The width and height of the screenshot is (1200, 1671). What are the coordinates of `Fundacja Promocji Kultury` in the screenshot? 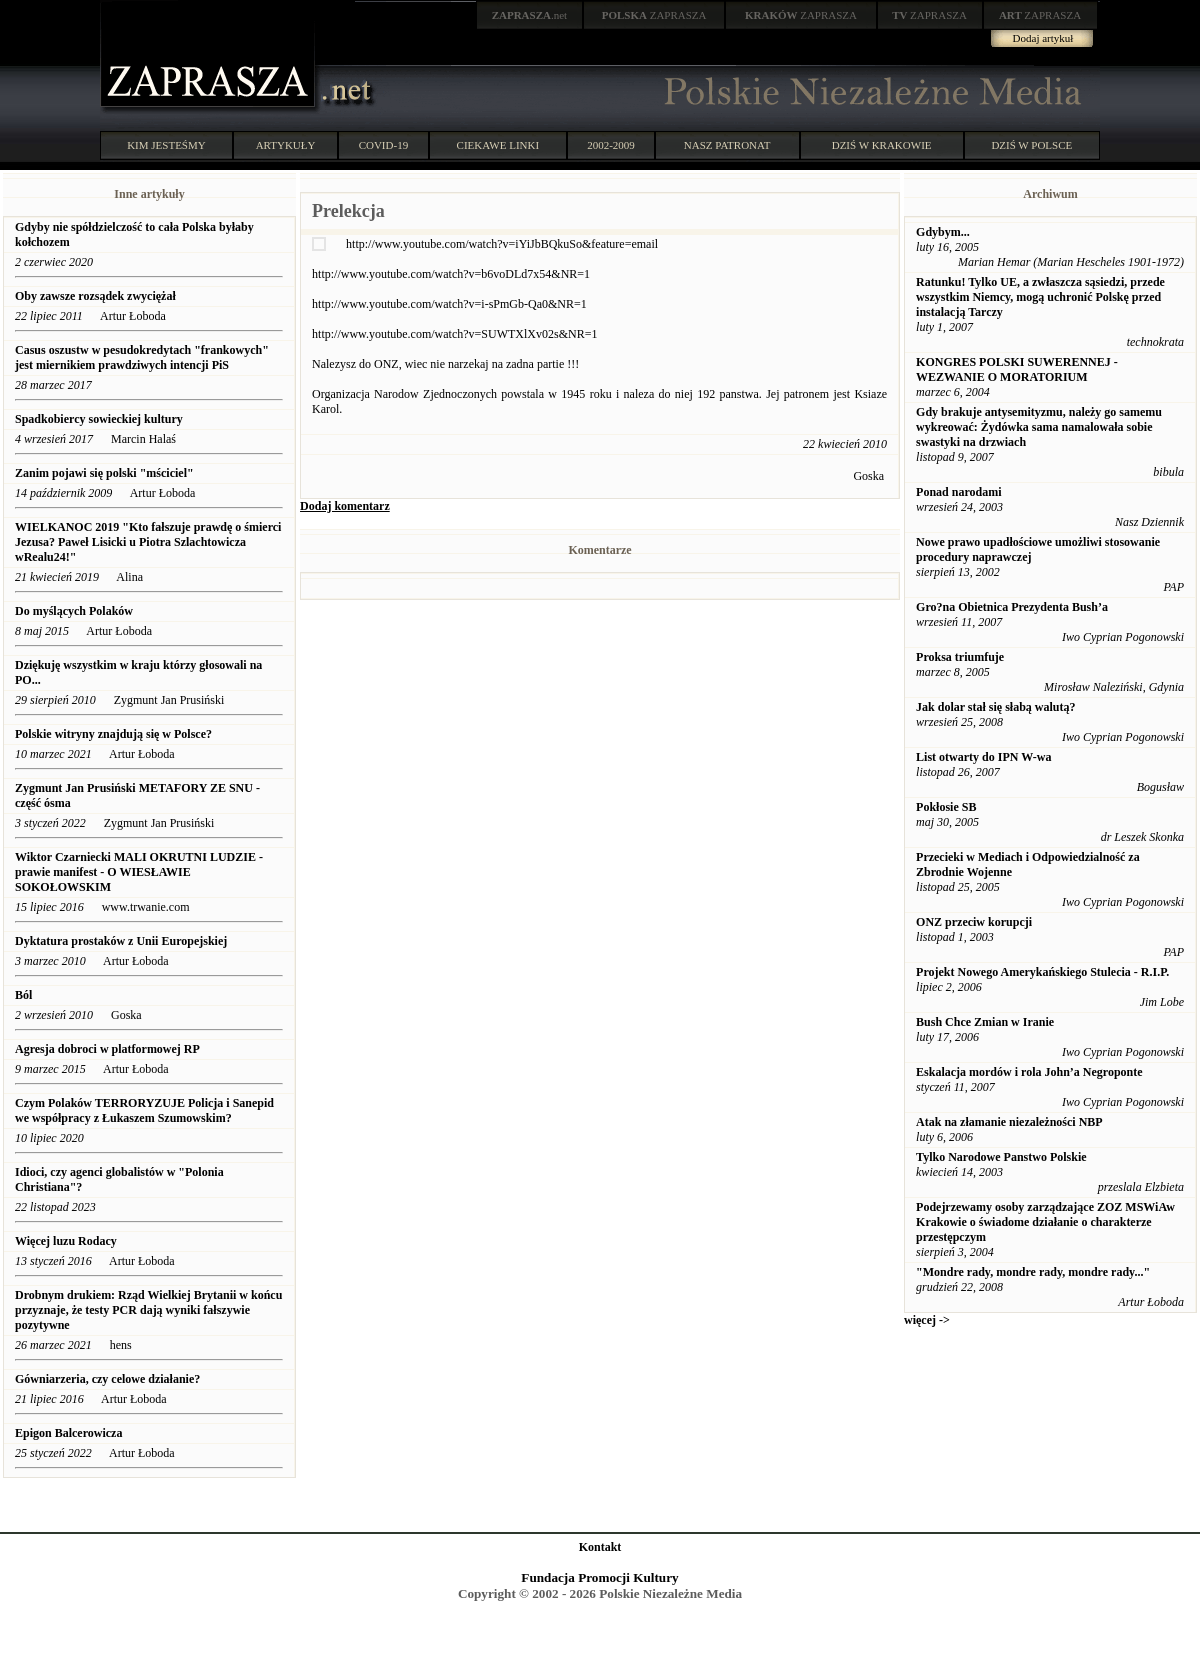 It's located at (599, 1577).